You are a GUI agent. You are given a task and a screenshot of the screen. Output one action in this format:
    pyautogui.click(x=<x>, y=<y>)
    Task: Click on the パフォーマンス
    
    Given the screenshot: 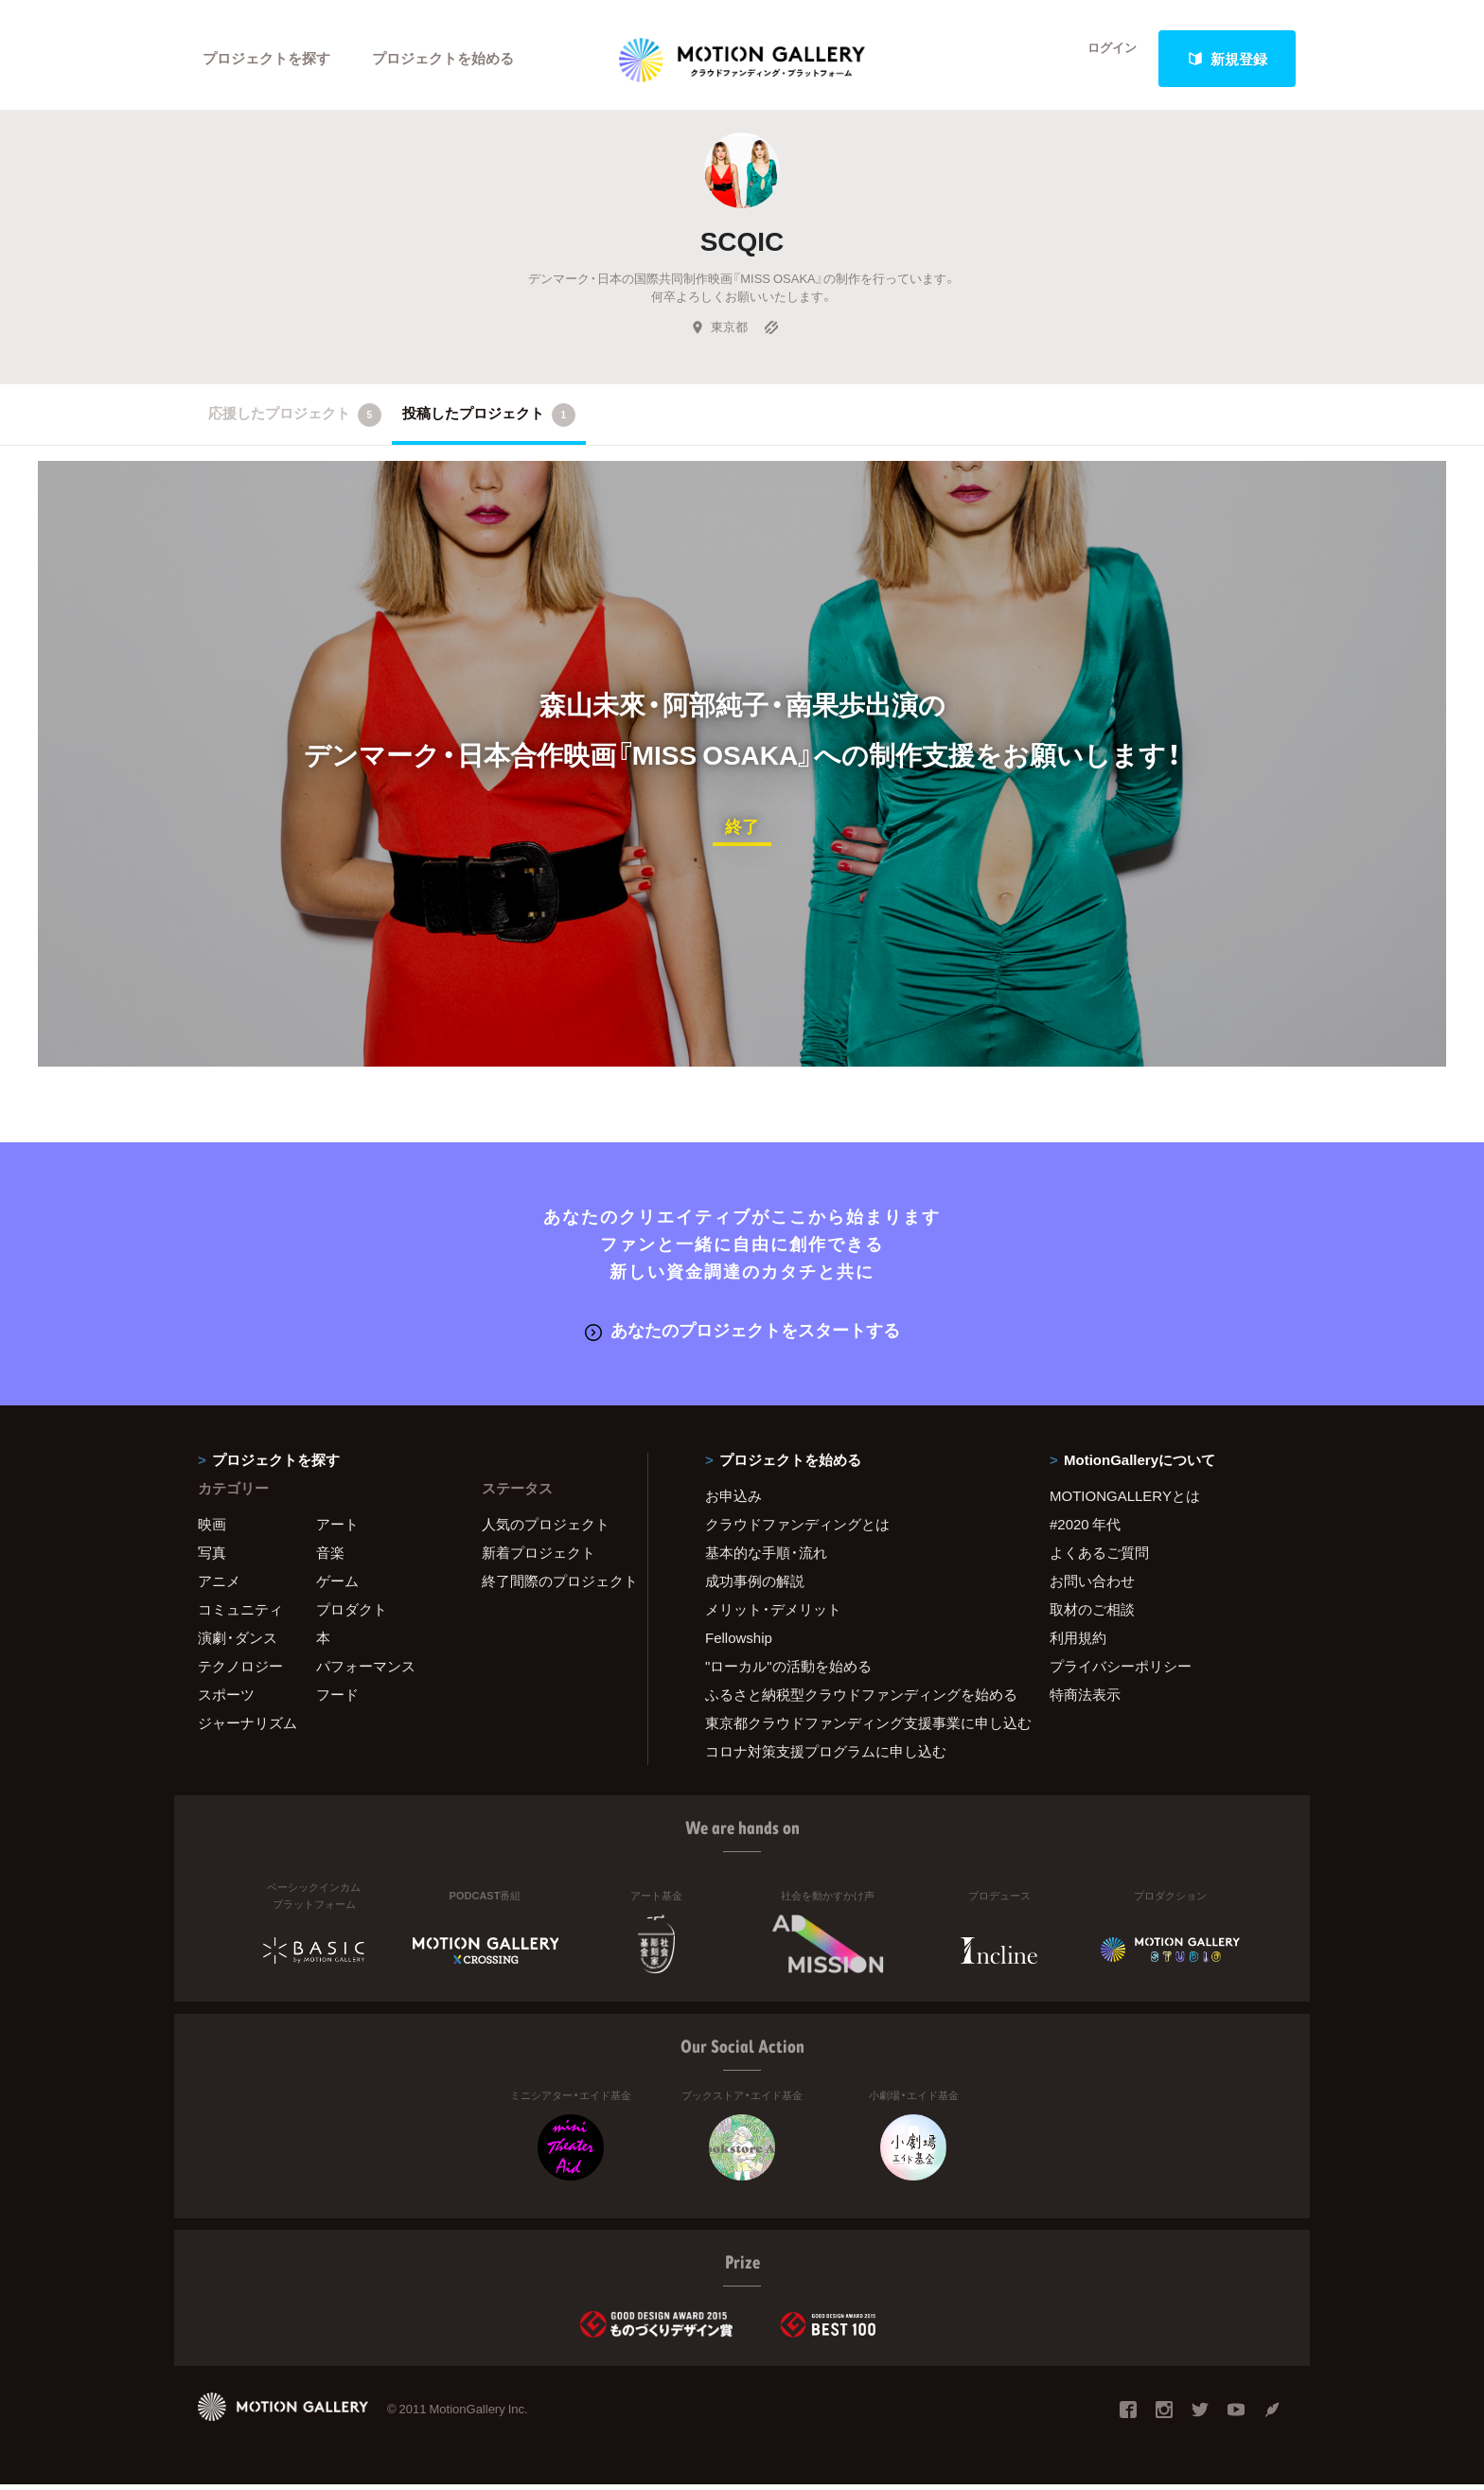 What is the action you would take?
    pyautogui.click(x=365, y=1671)
    